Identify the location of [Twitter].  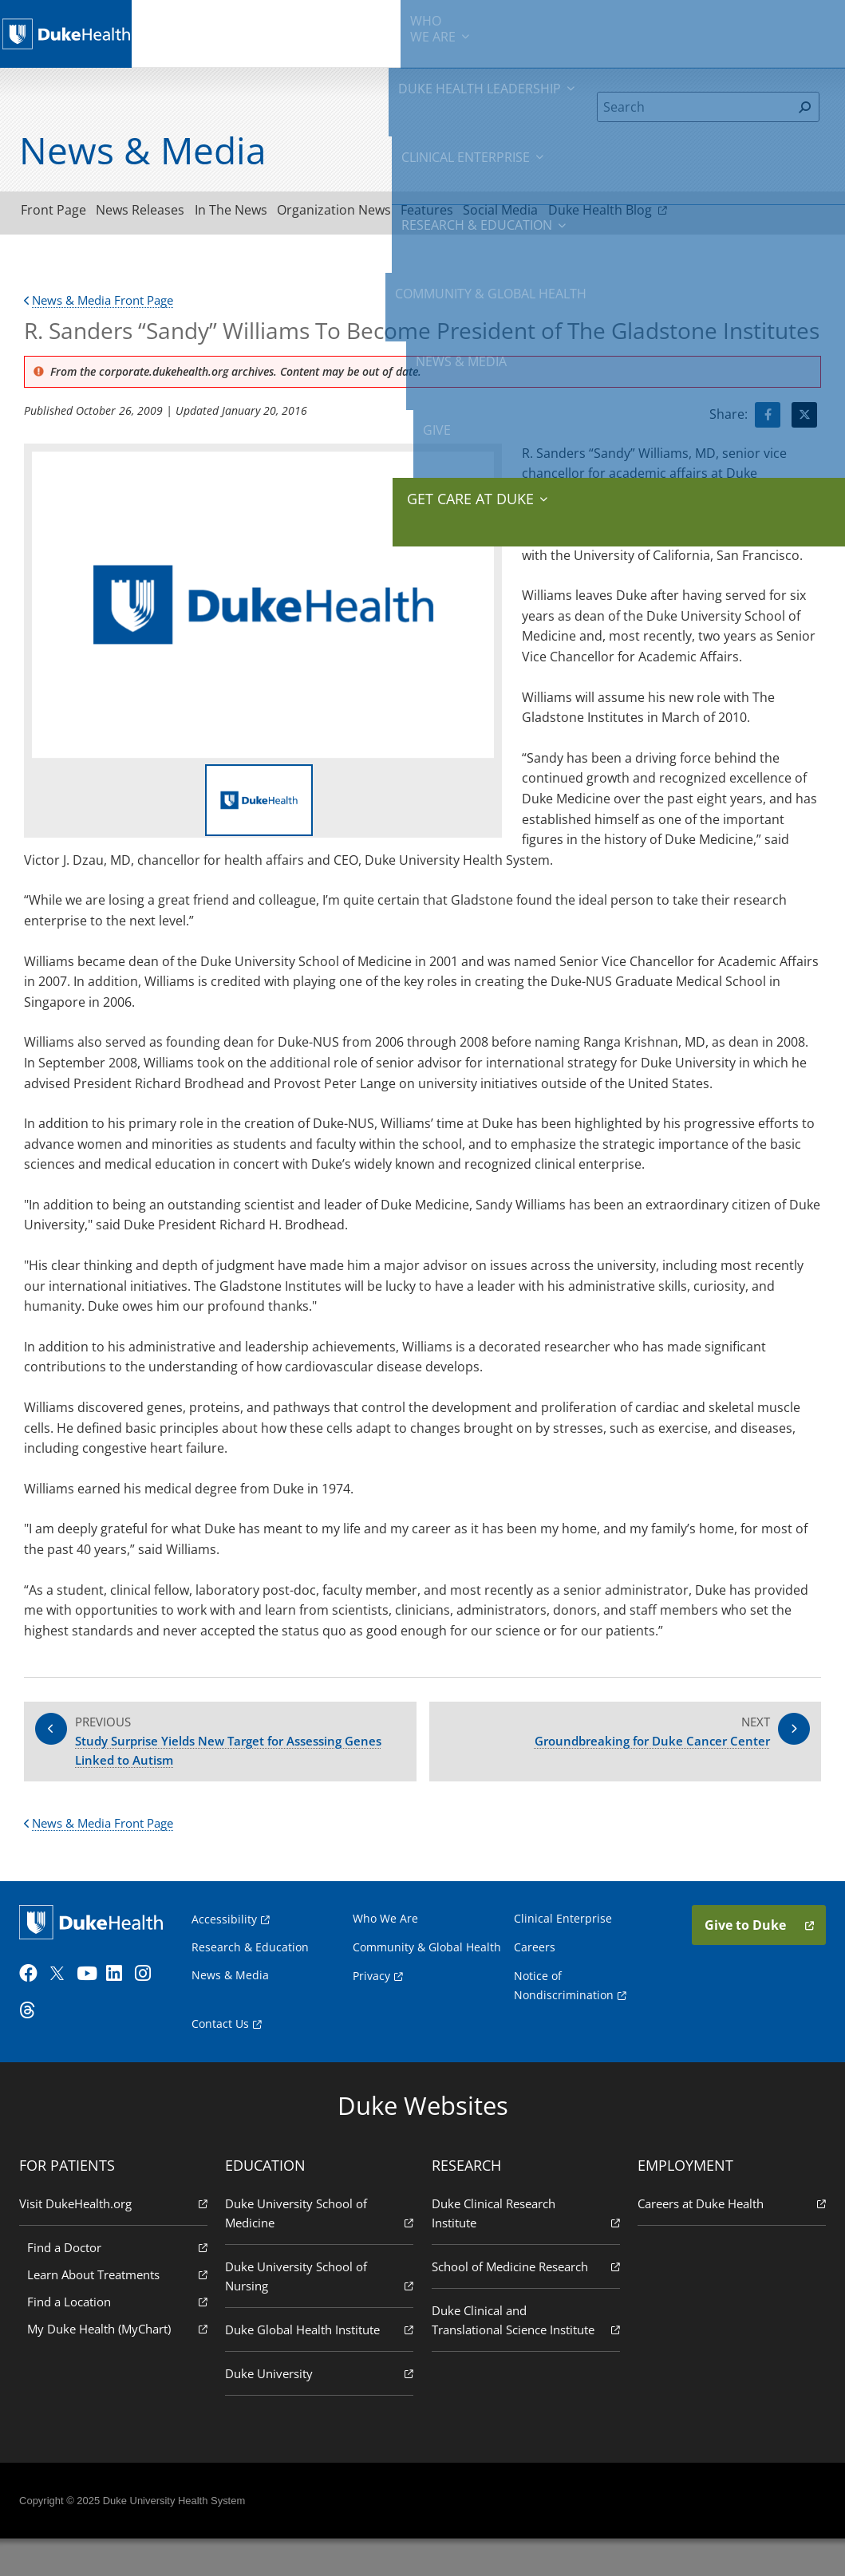
(65, 1997).